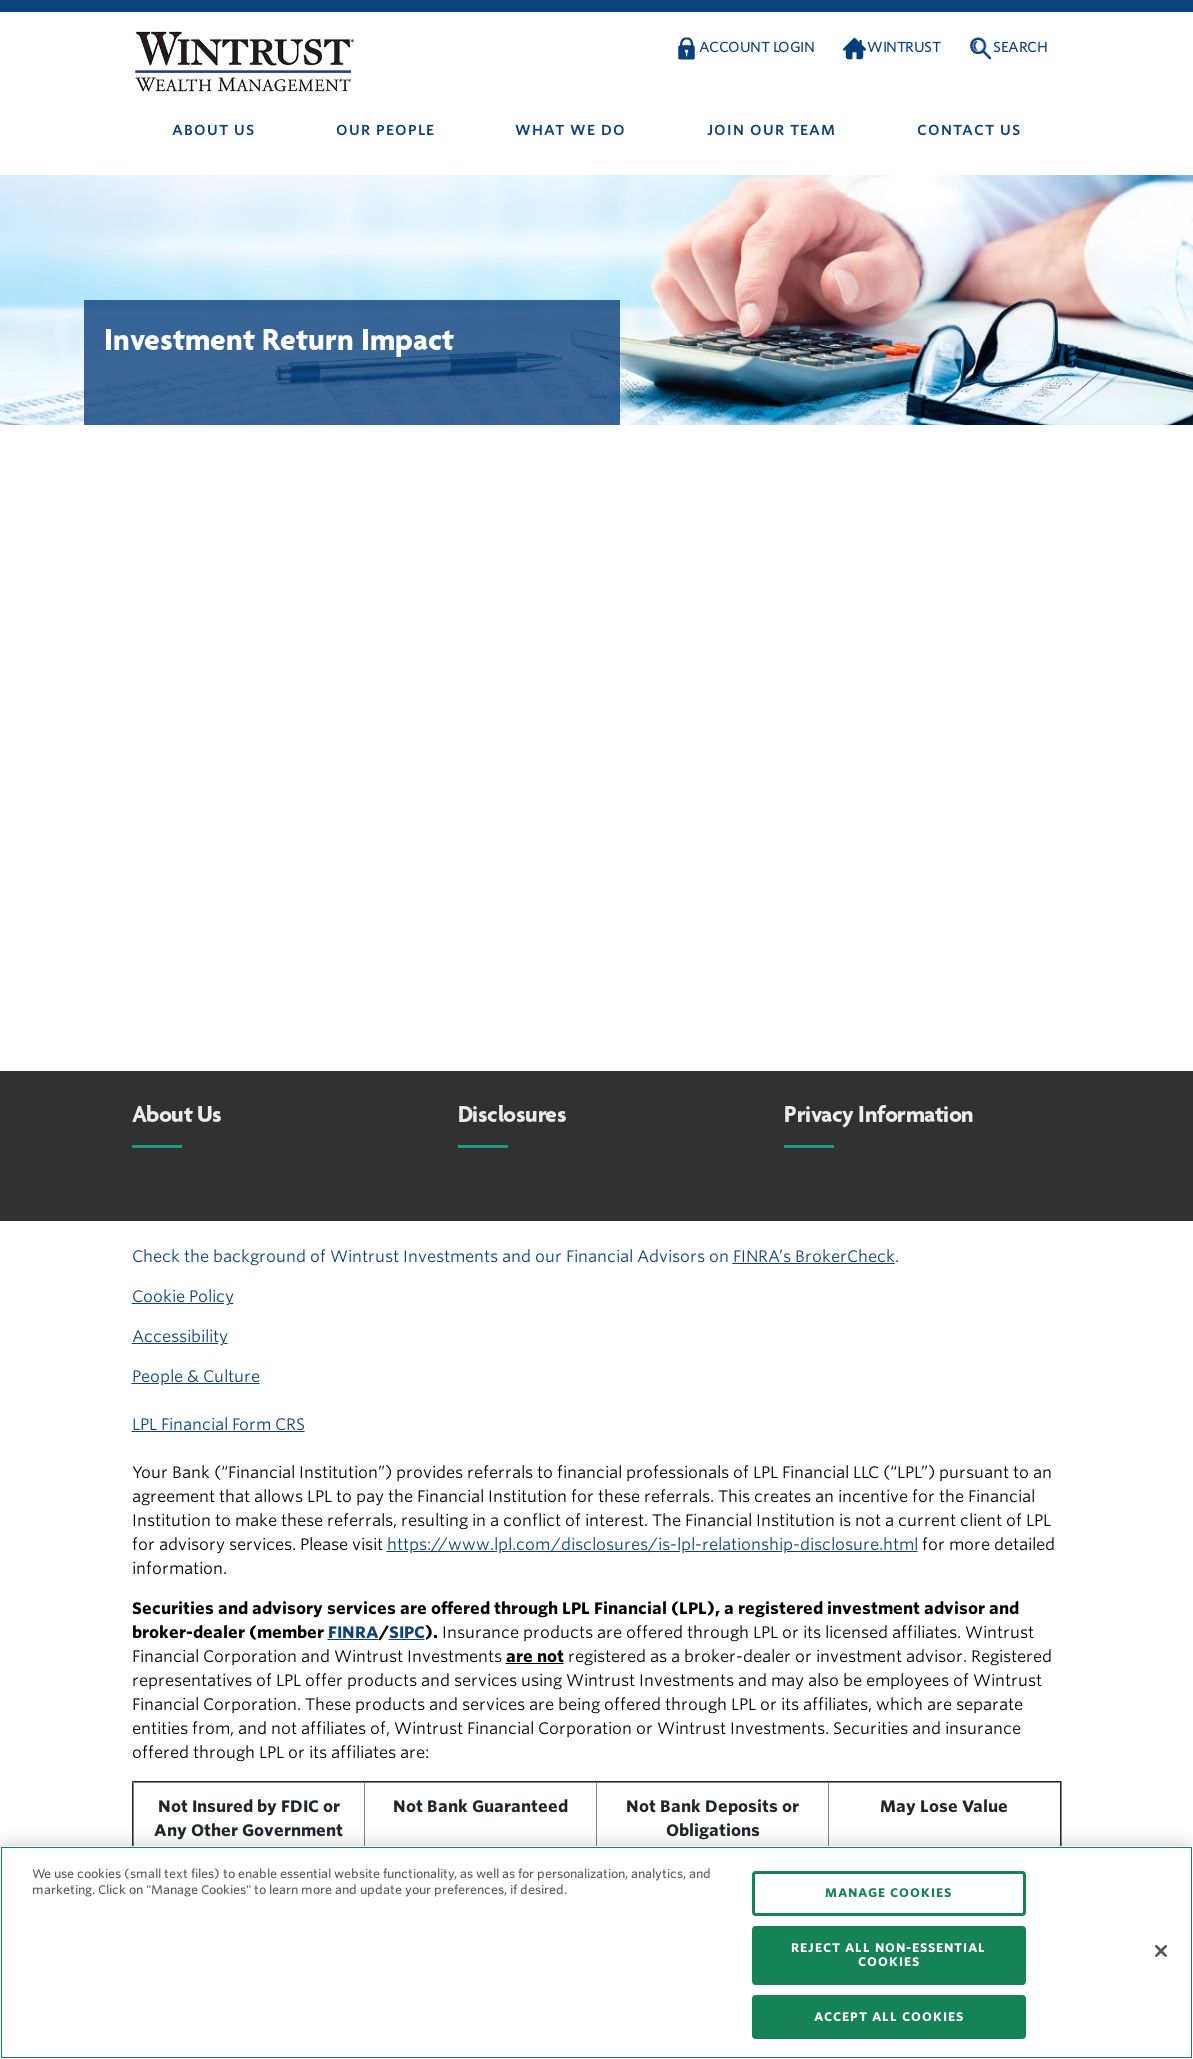  I want to click on SIPC, so click(407, 1632).